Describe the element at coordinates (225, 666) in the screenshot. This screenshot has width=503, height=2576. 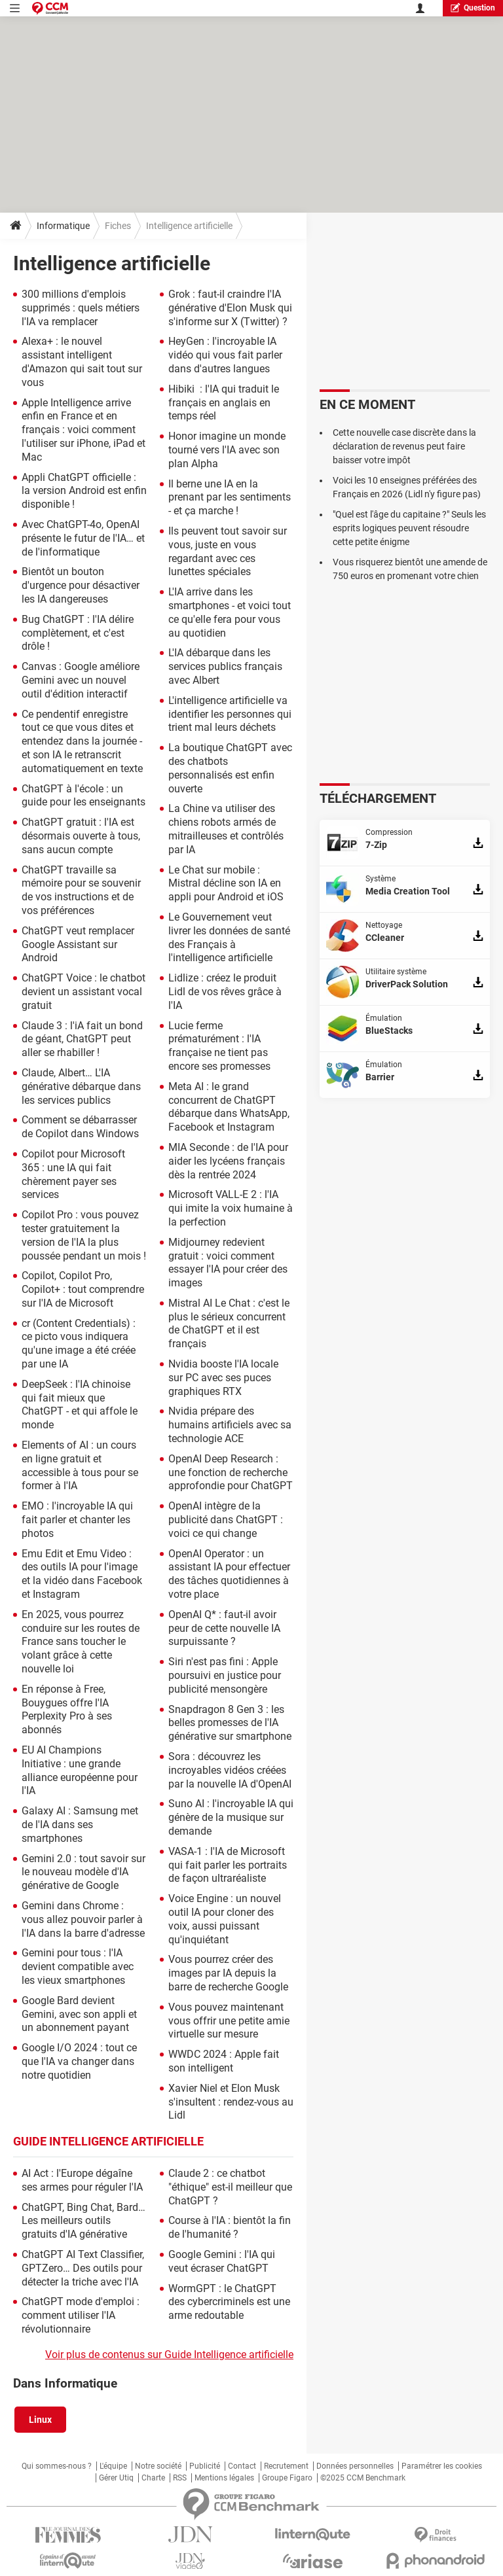
I see `L'IA débarque dans les services publics français avec Albert` at that location.